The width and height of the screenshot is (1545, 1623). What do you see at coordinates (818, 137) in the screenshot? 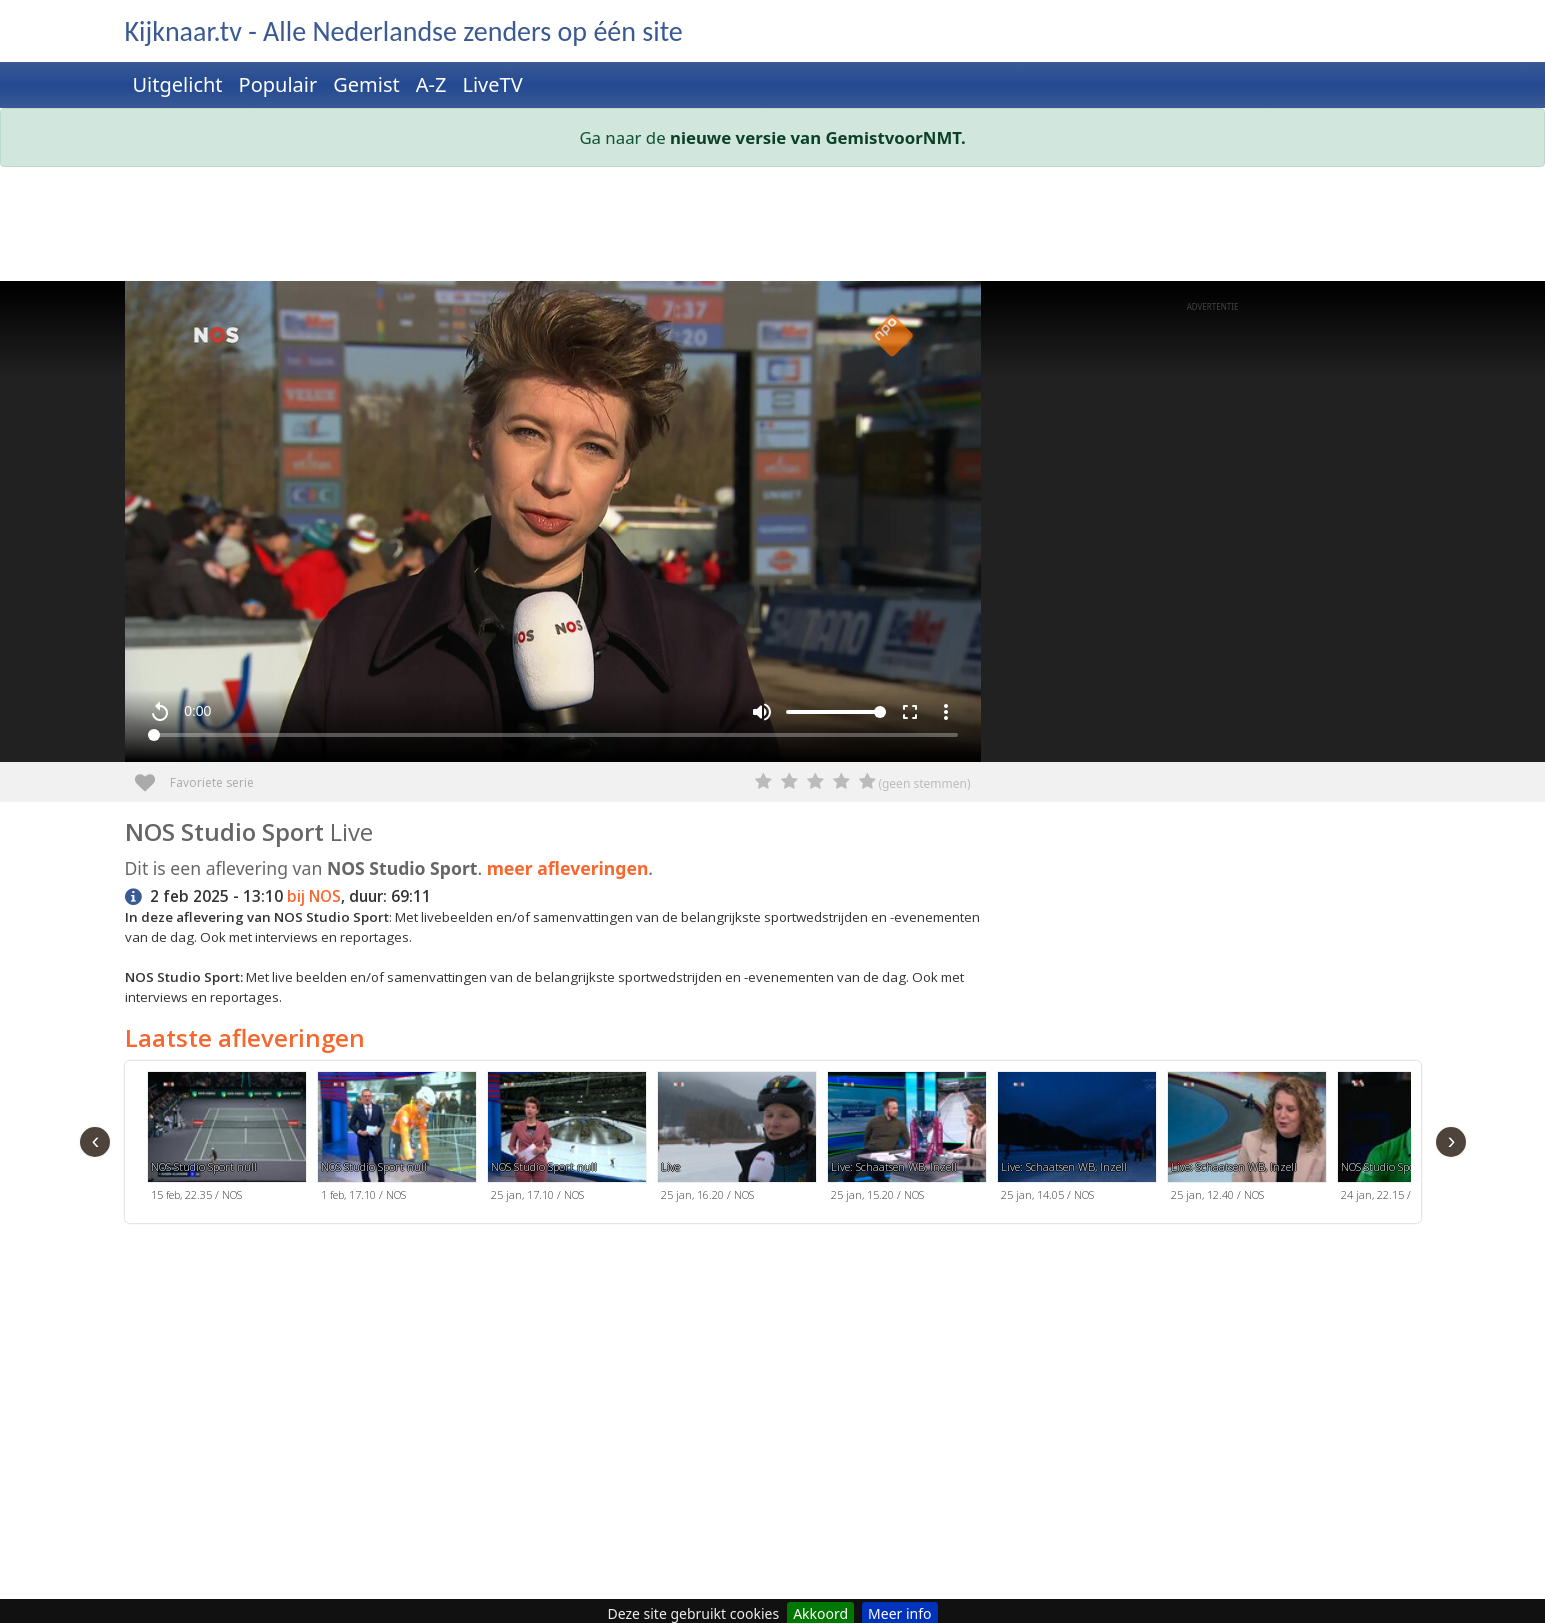
I see `nieuwe versie van GemistvoorNMT.` at bounding box center [818, 137].